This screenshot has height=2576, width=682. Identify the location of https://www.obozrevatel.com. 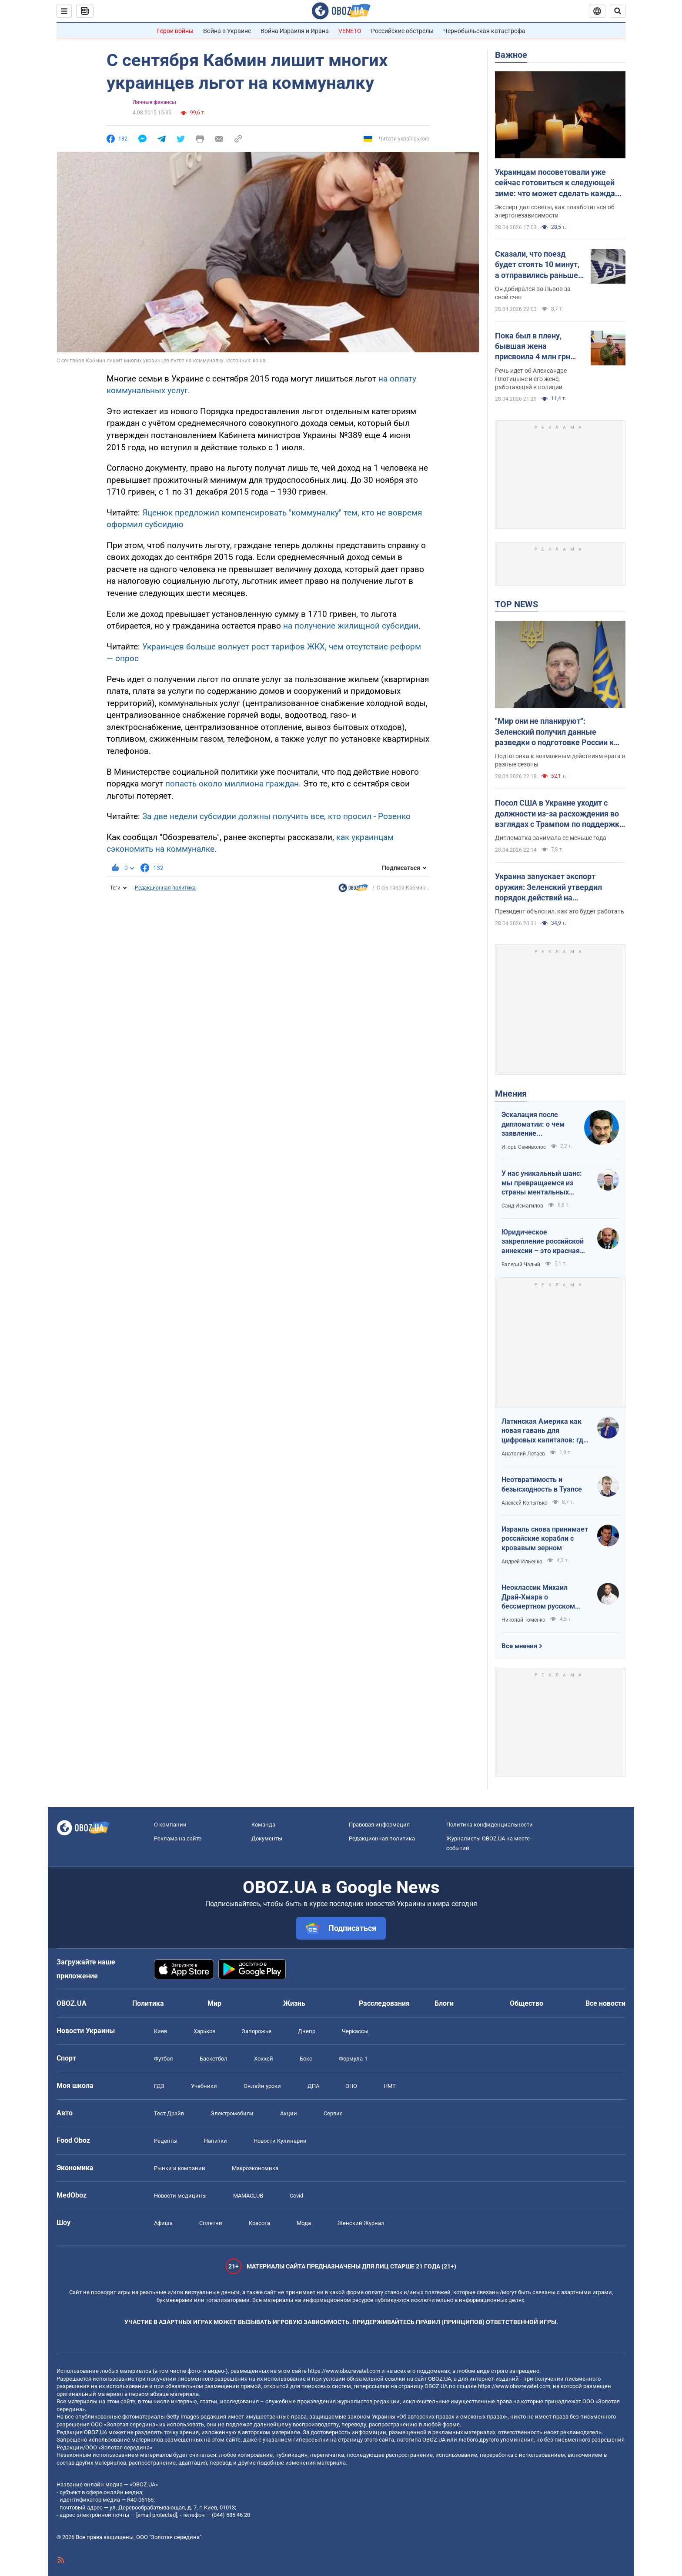
(344, 2371).